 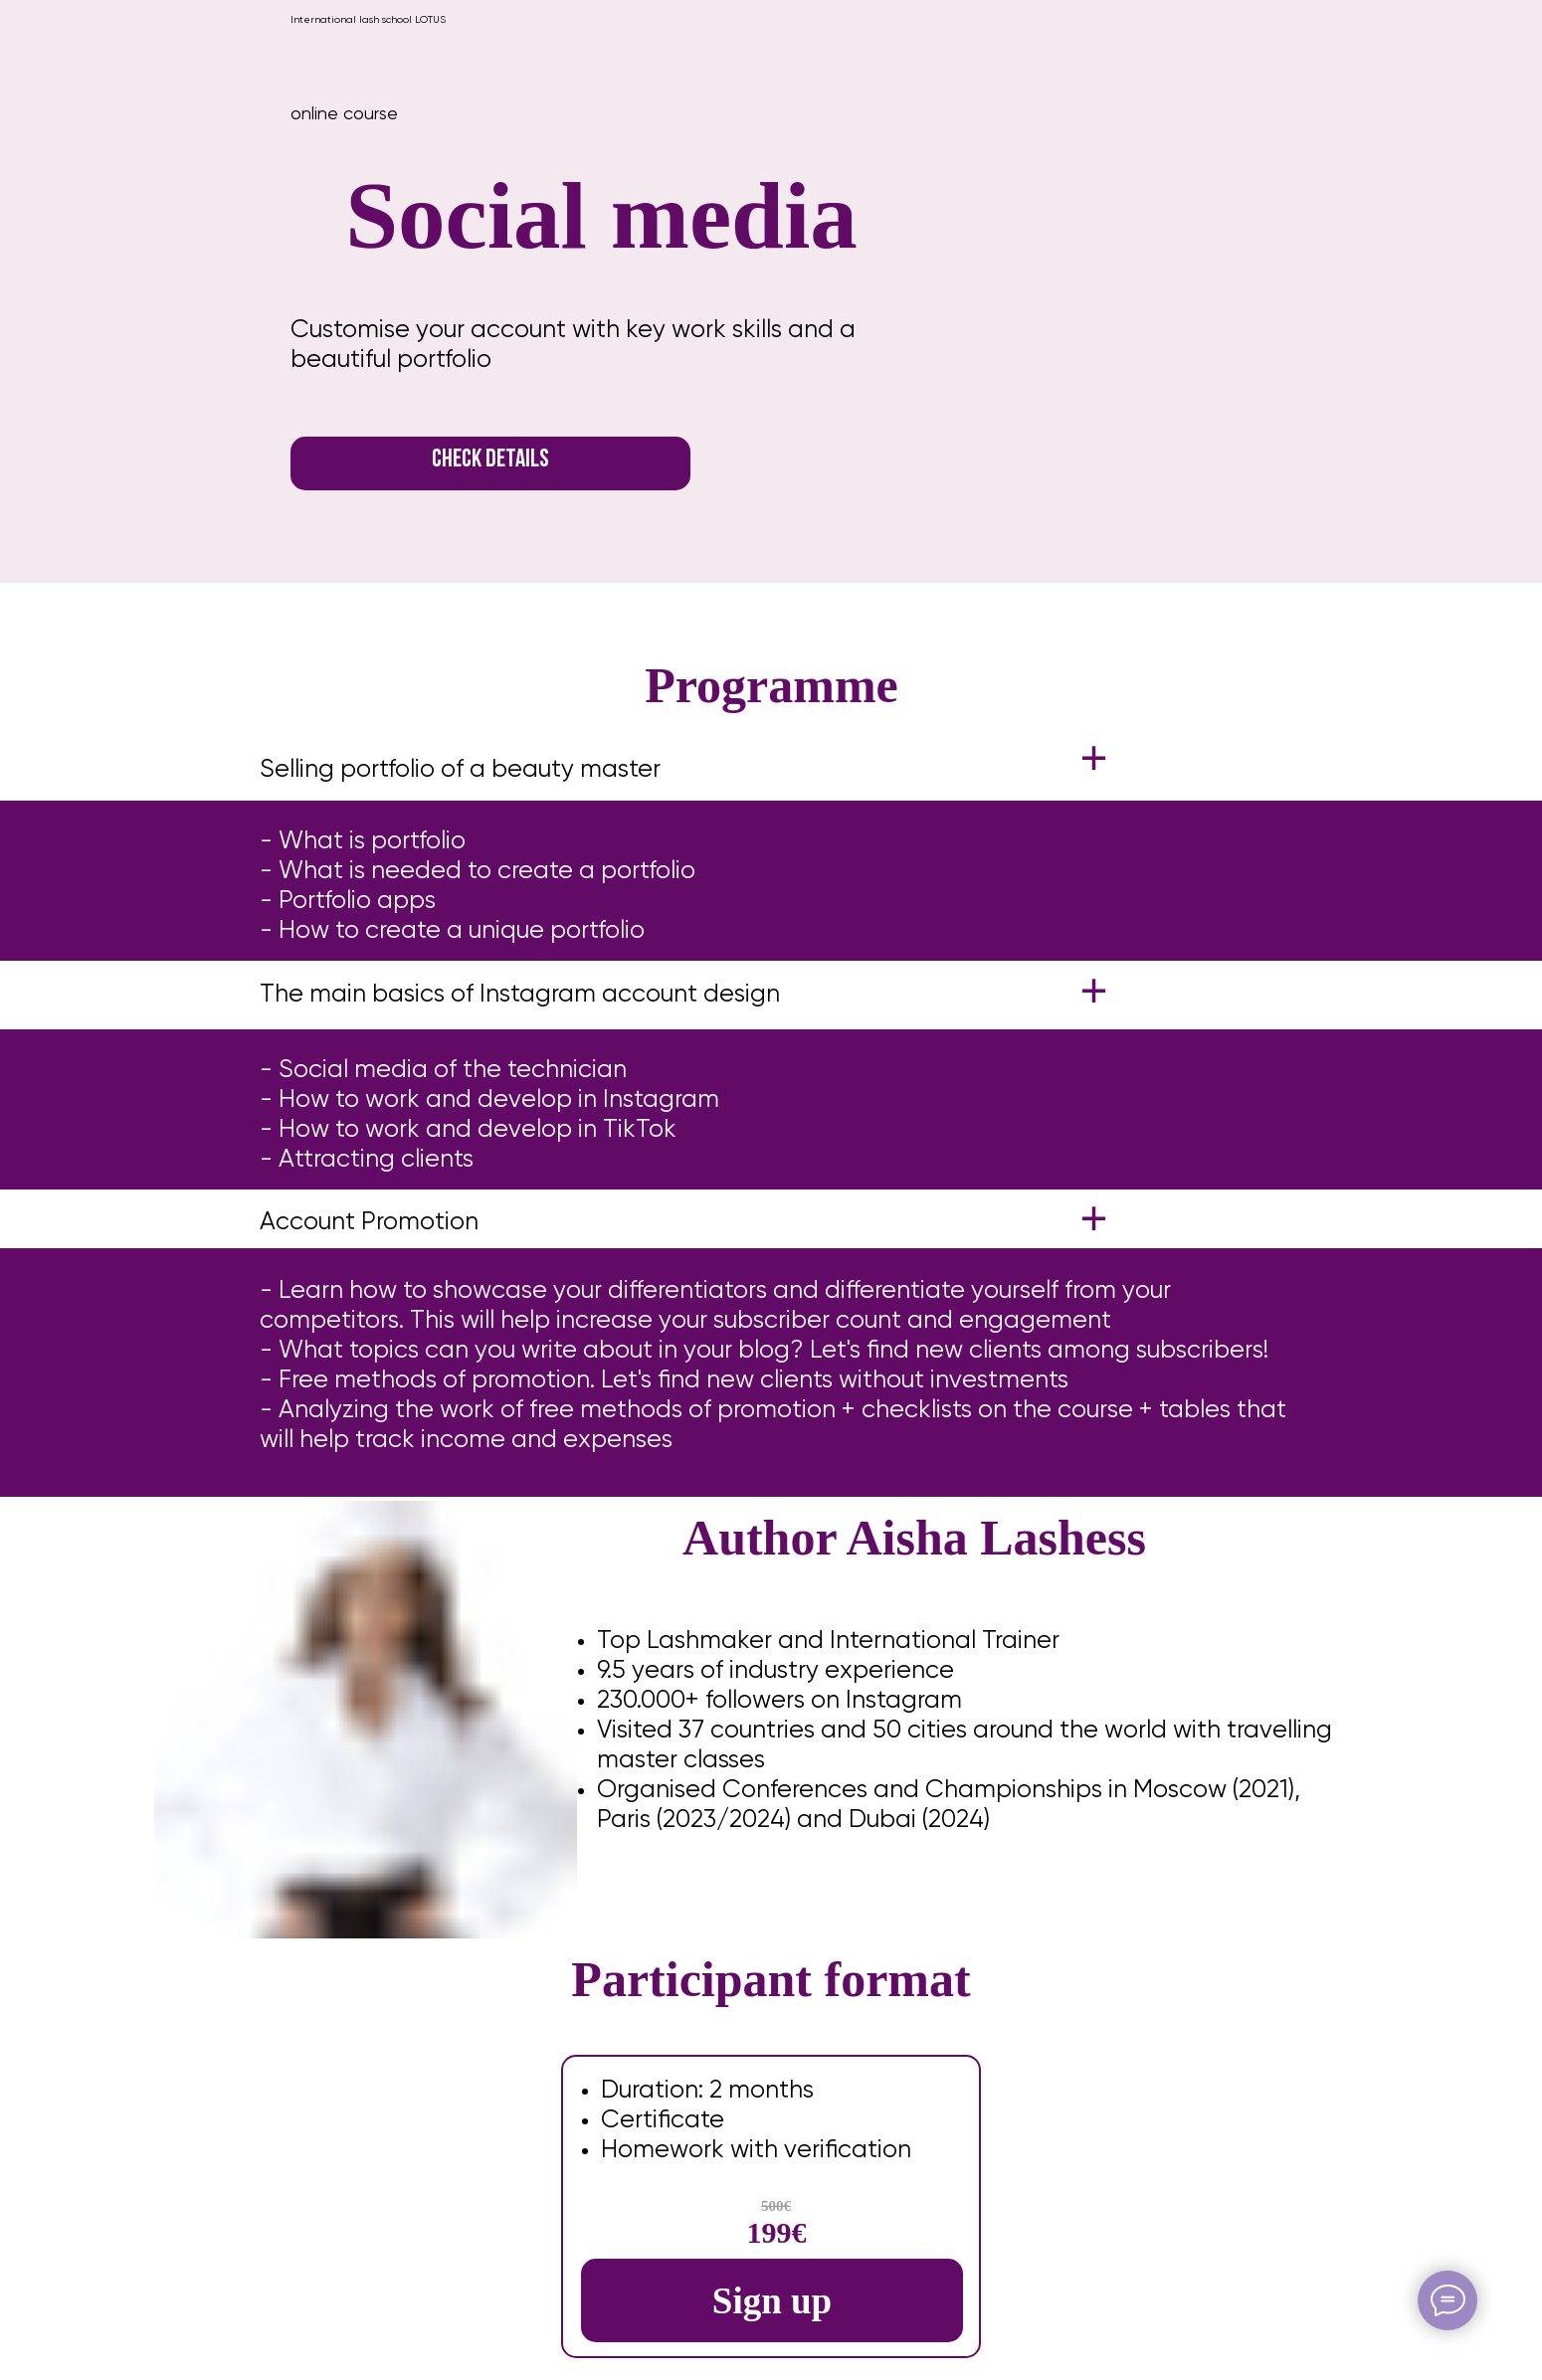 I want to click on CHECK DETAILS, so click(x=490, y=460).